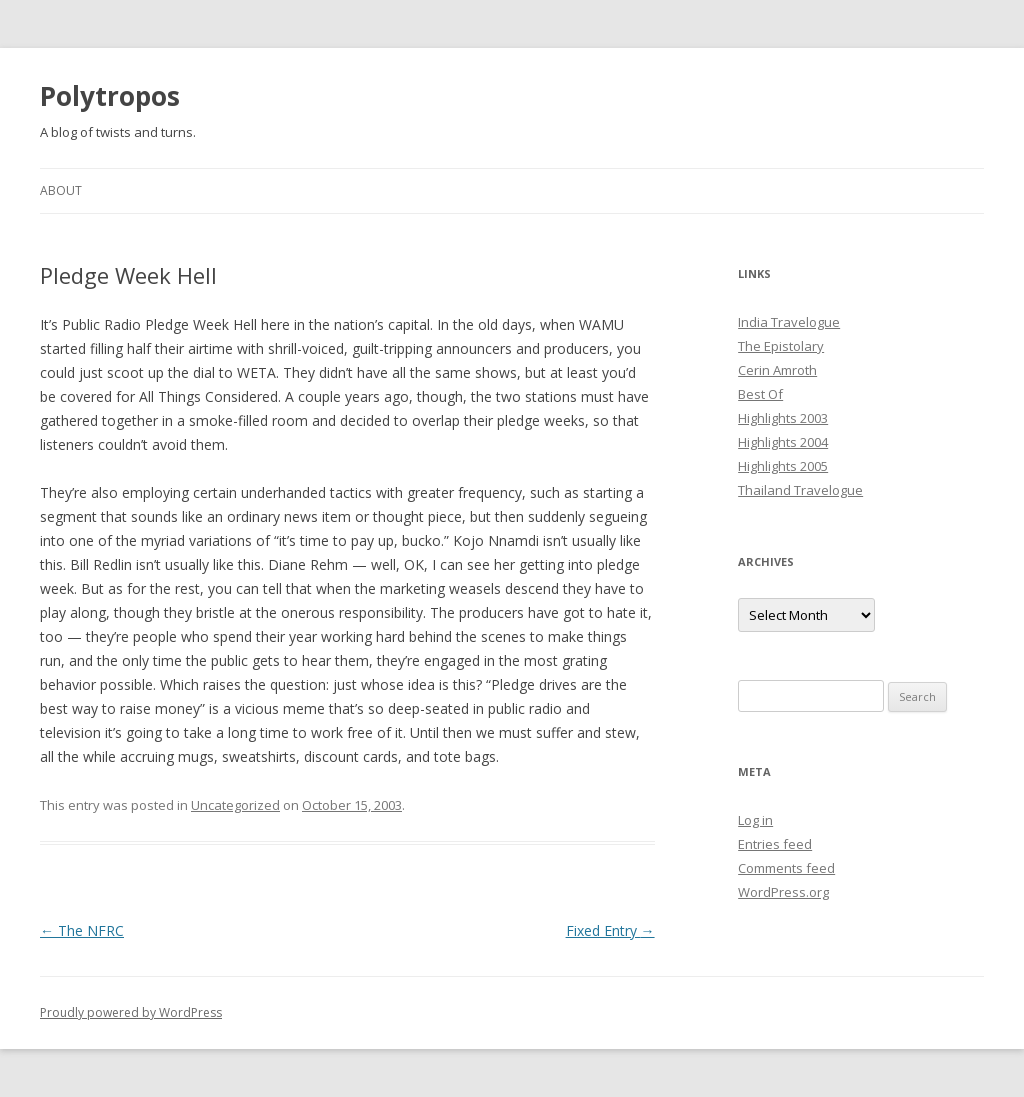  I want to click on Fixed Entry, so click(610, 930).